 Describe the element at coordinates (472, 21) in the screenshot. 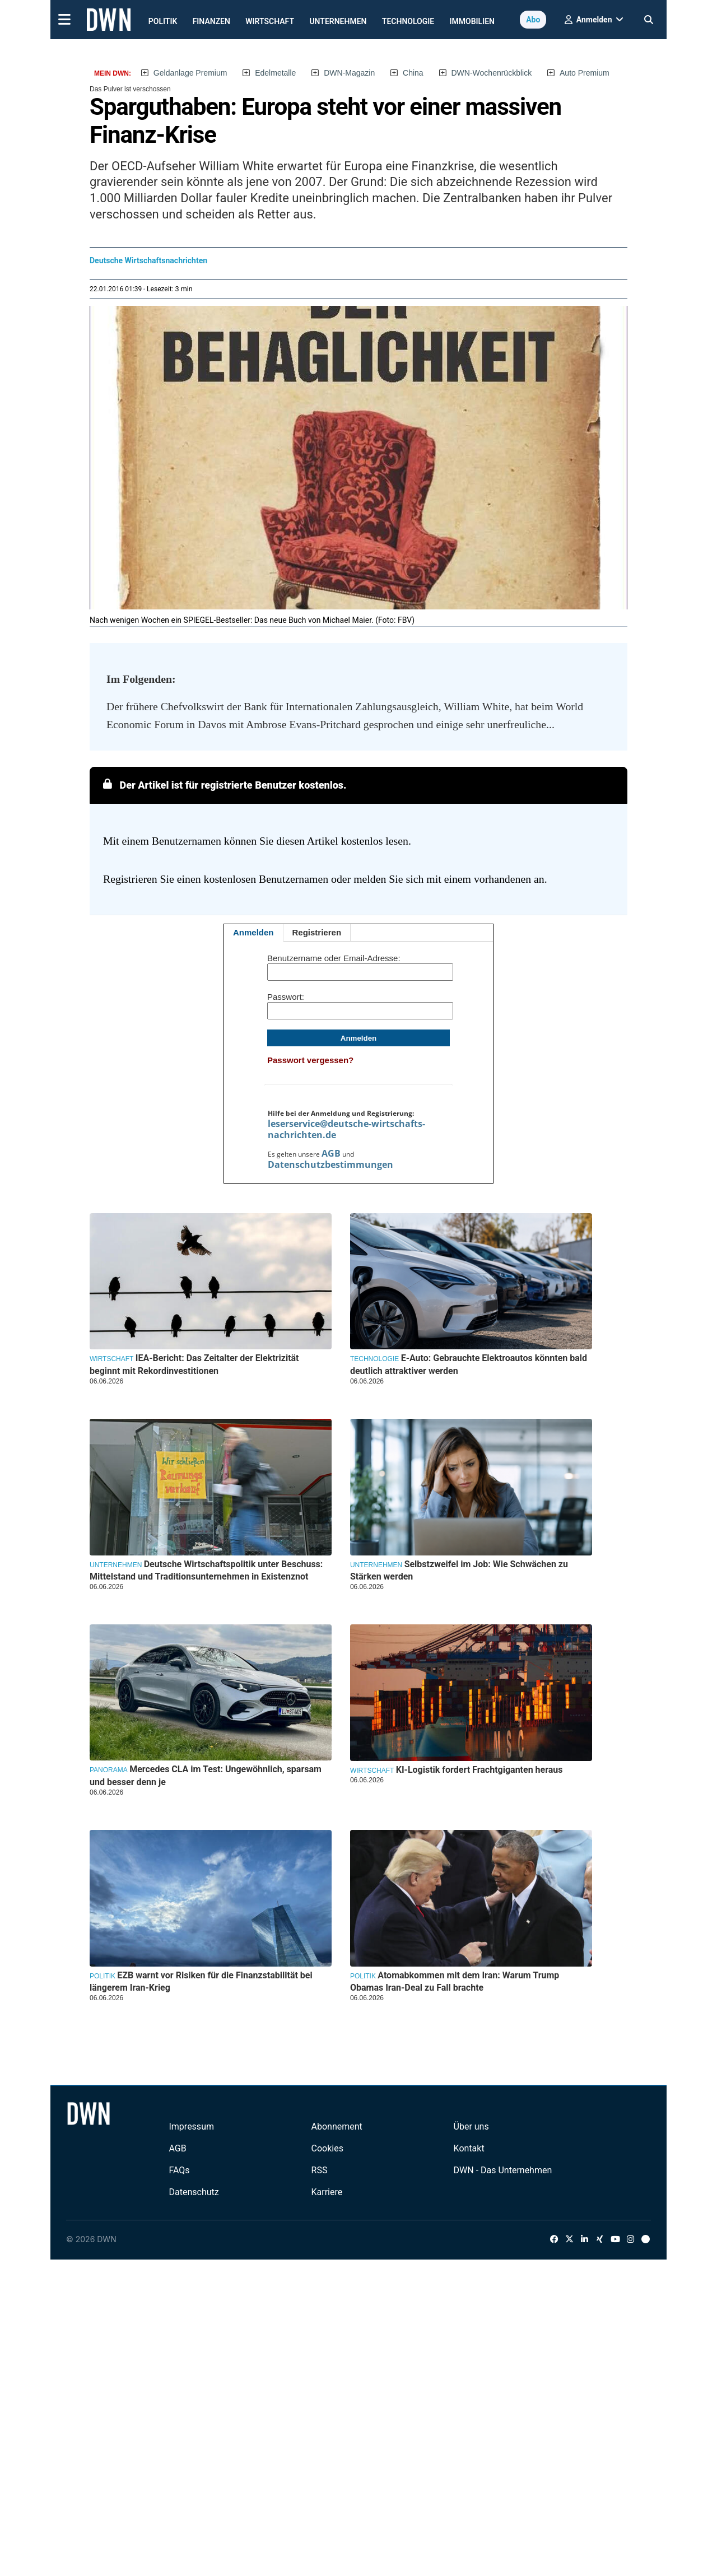

I see `Immobilien` at that location.